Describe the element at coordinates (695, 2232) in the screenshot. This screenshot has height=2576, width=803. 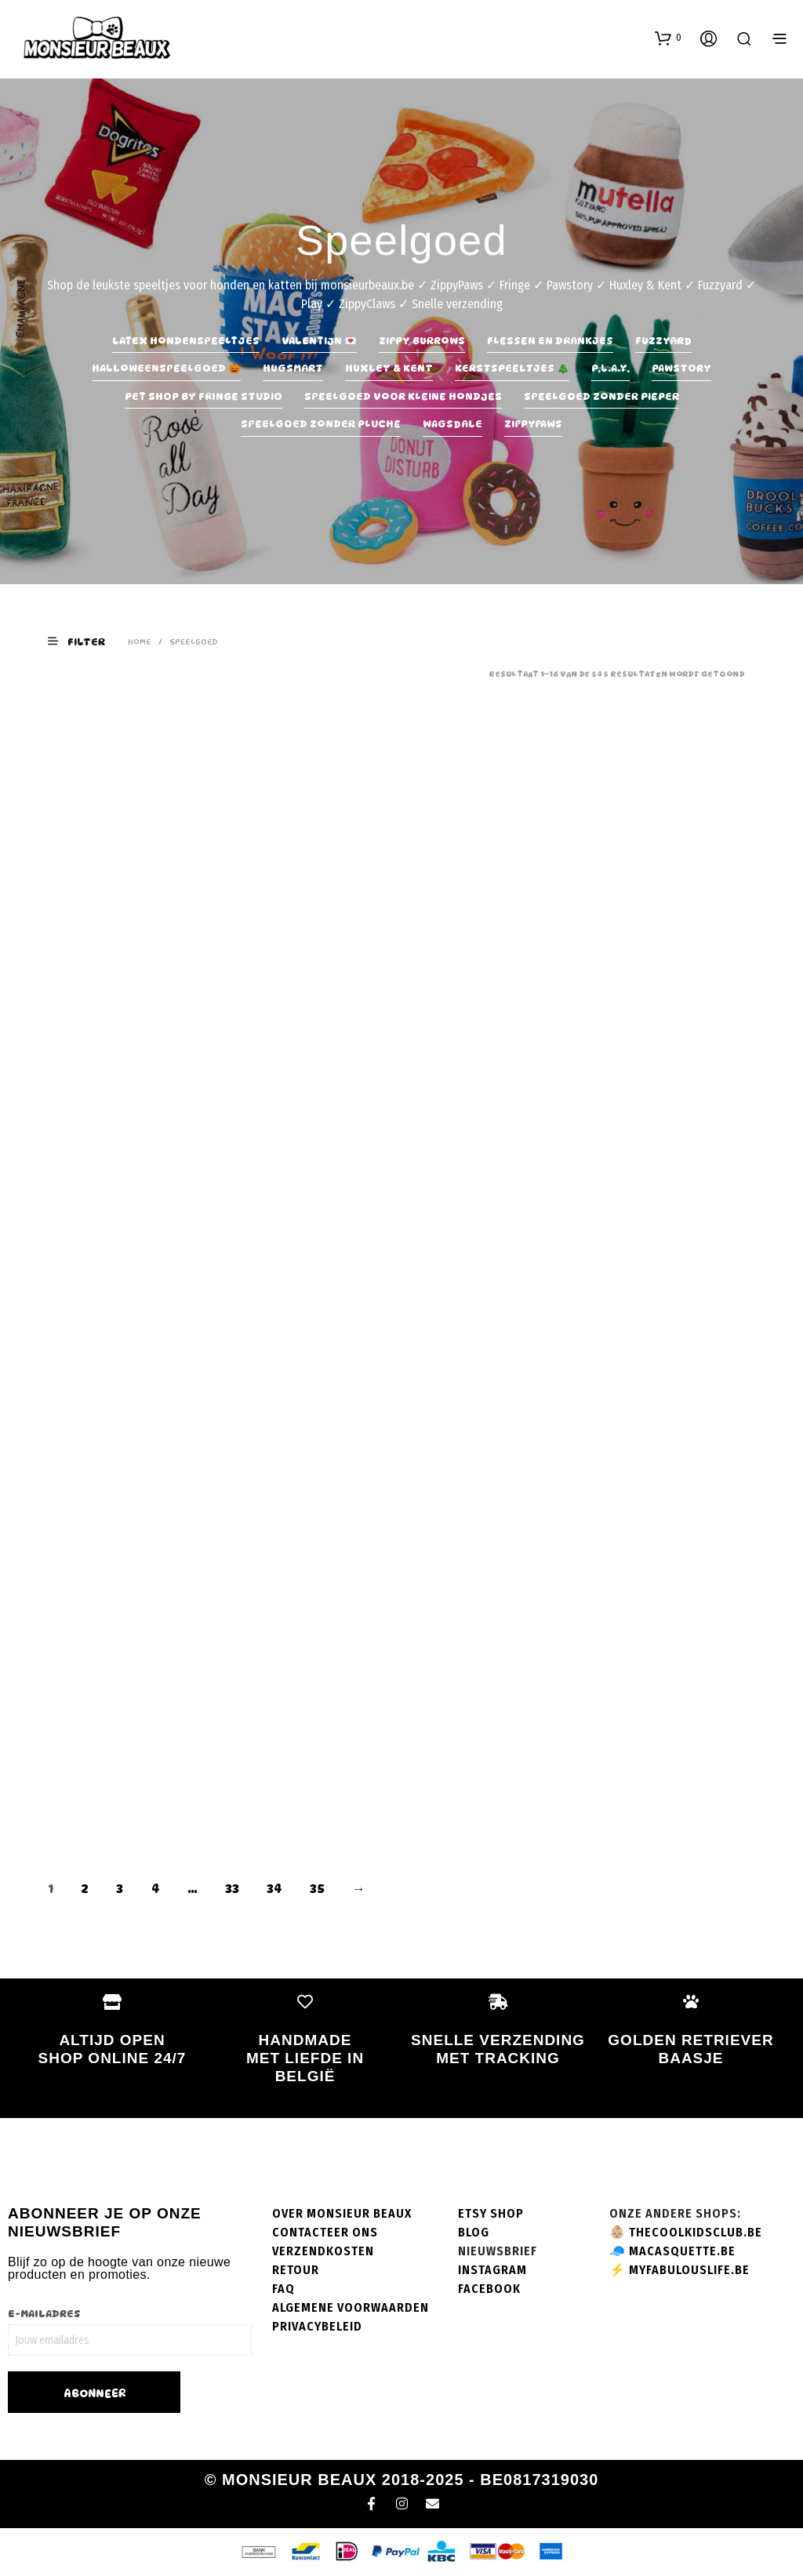
I see `thecoolkidsclub.be` at that location.